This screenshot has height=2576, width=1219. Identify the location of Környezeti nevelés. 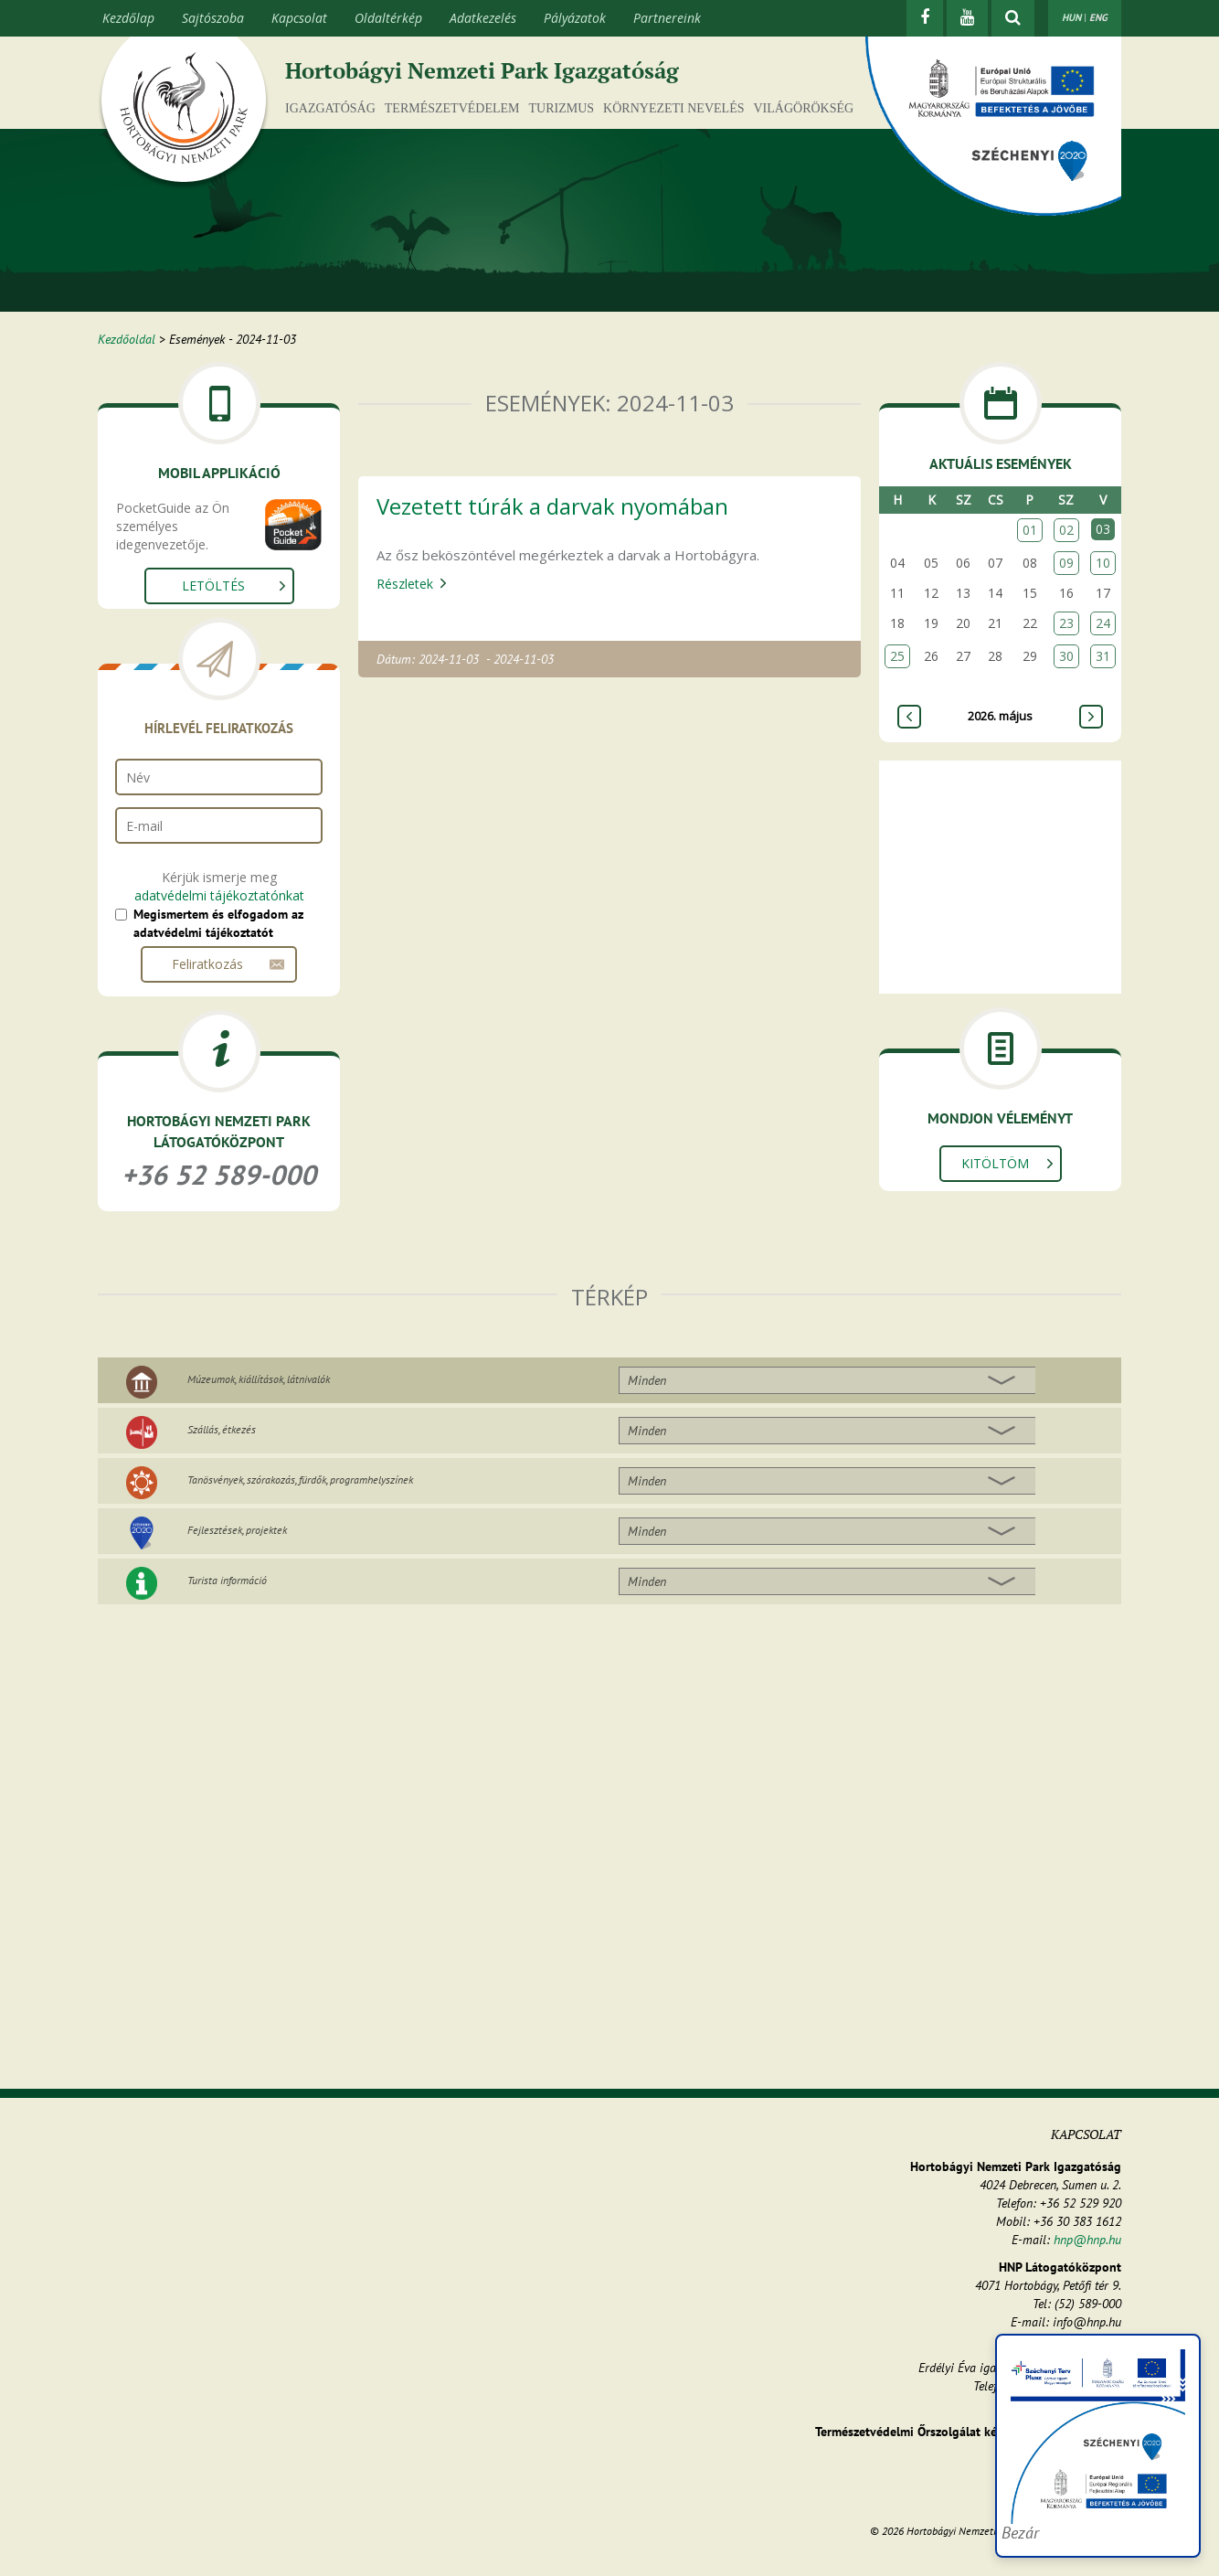
(673, 108).